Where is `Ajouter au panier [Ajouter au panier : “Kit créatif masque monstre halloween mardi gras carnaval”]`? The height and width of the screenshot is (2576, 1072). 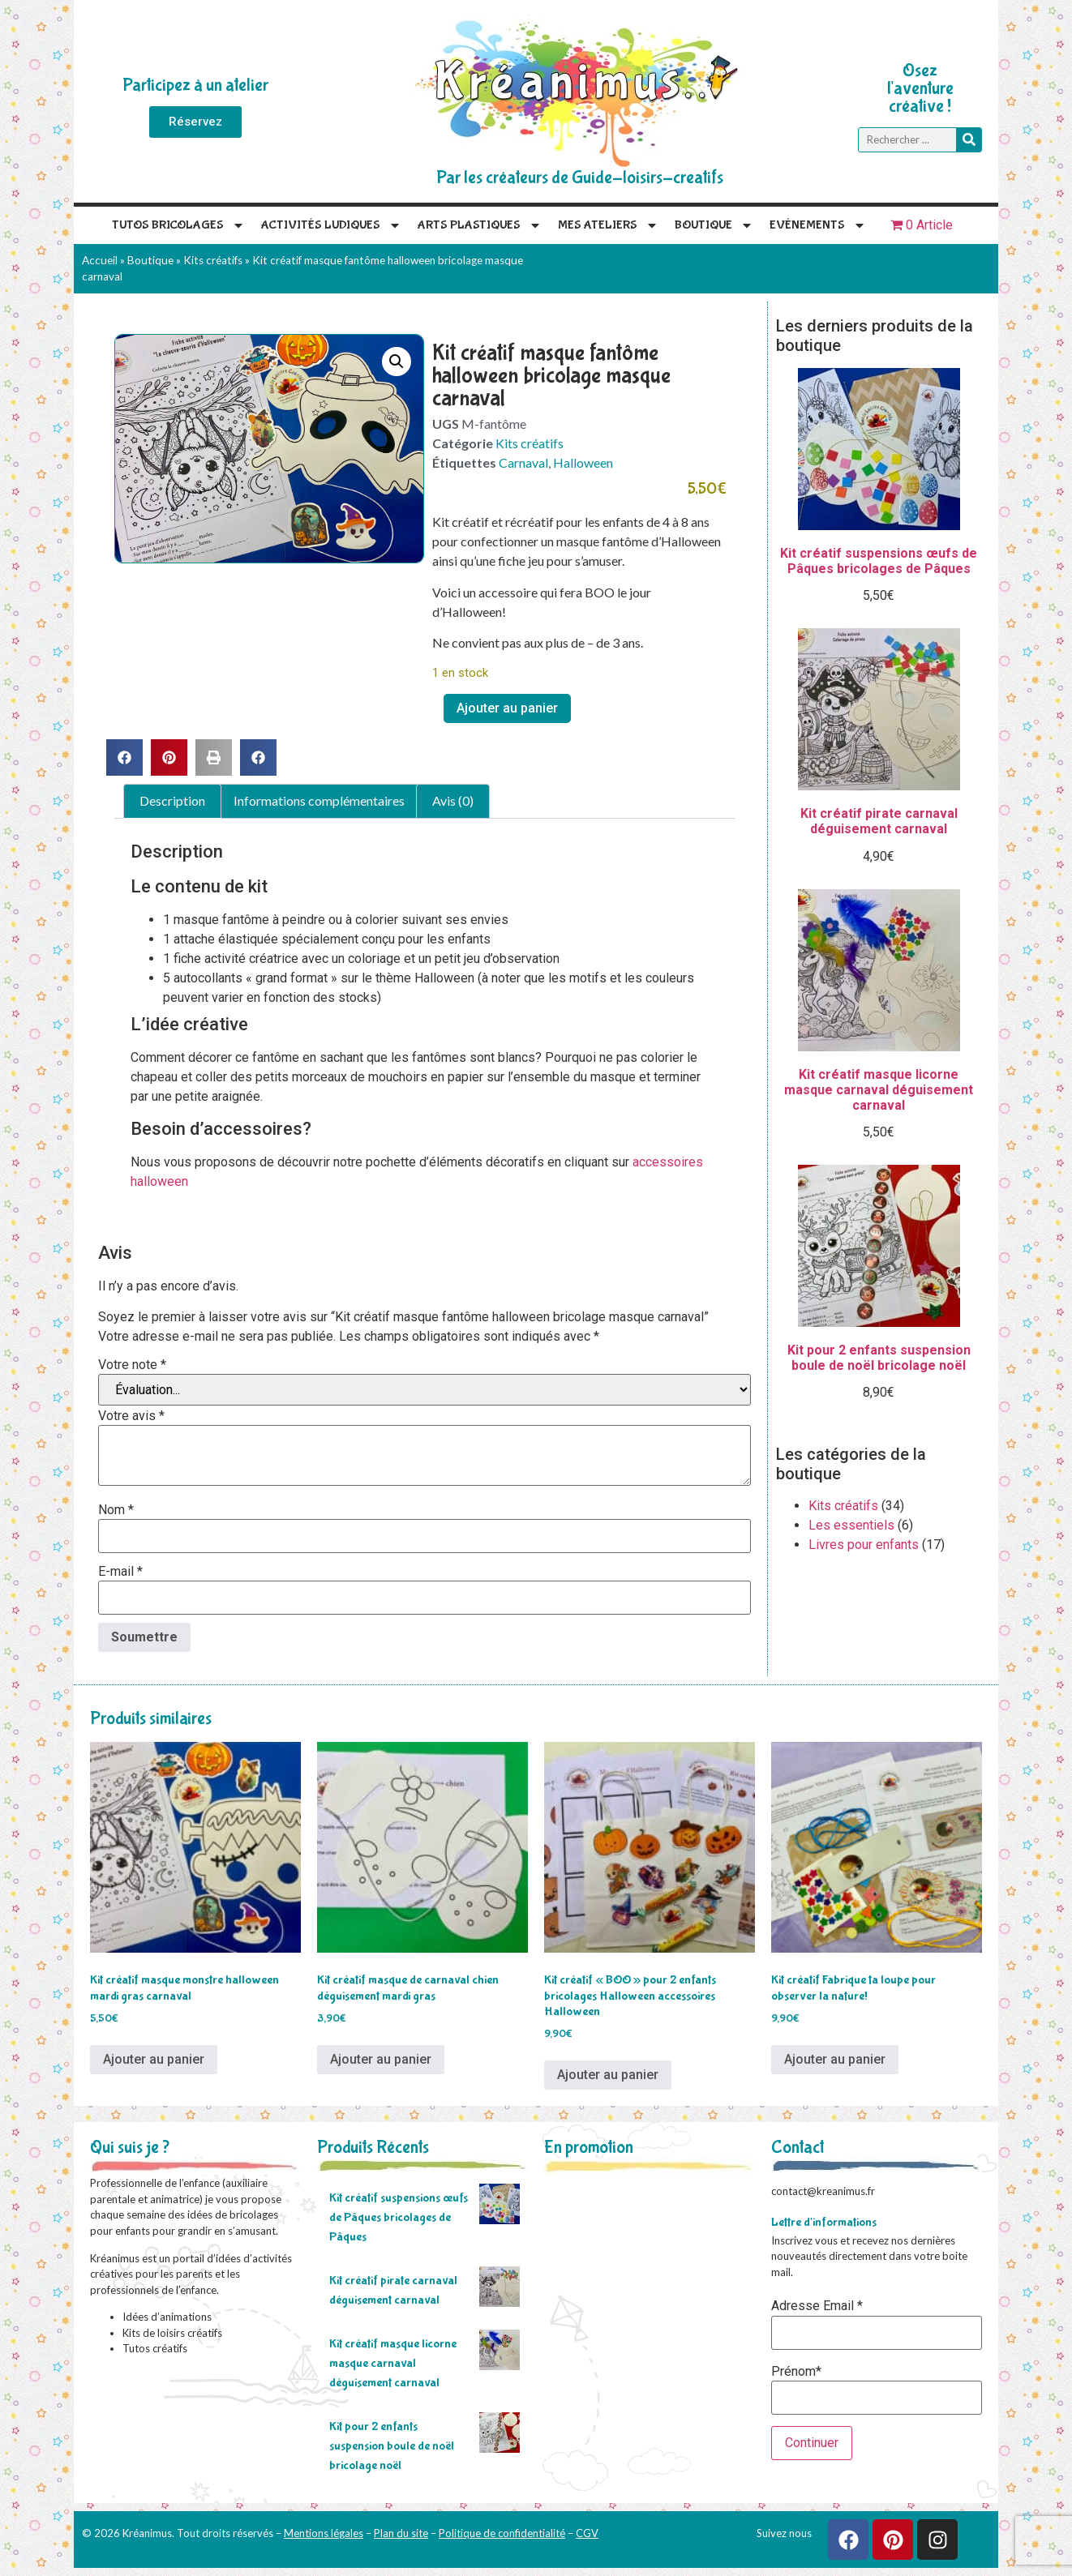 Ajouter au panier [Ajouter au panier : “Kit créatif masque monstre halloween mardi gras carnaval”] is located at coordinates (153, 2059).